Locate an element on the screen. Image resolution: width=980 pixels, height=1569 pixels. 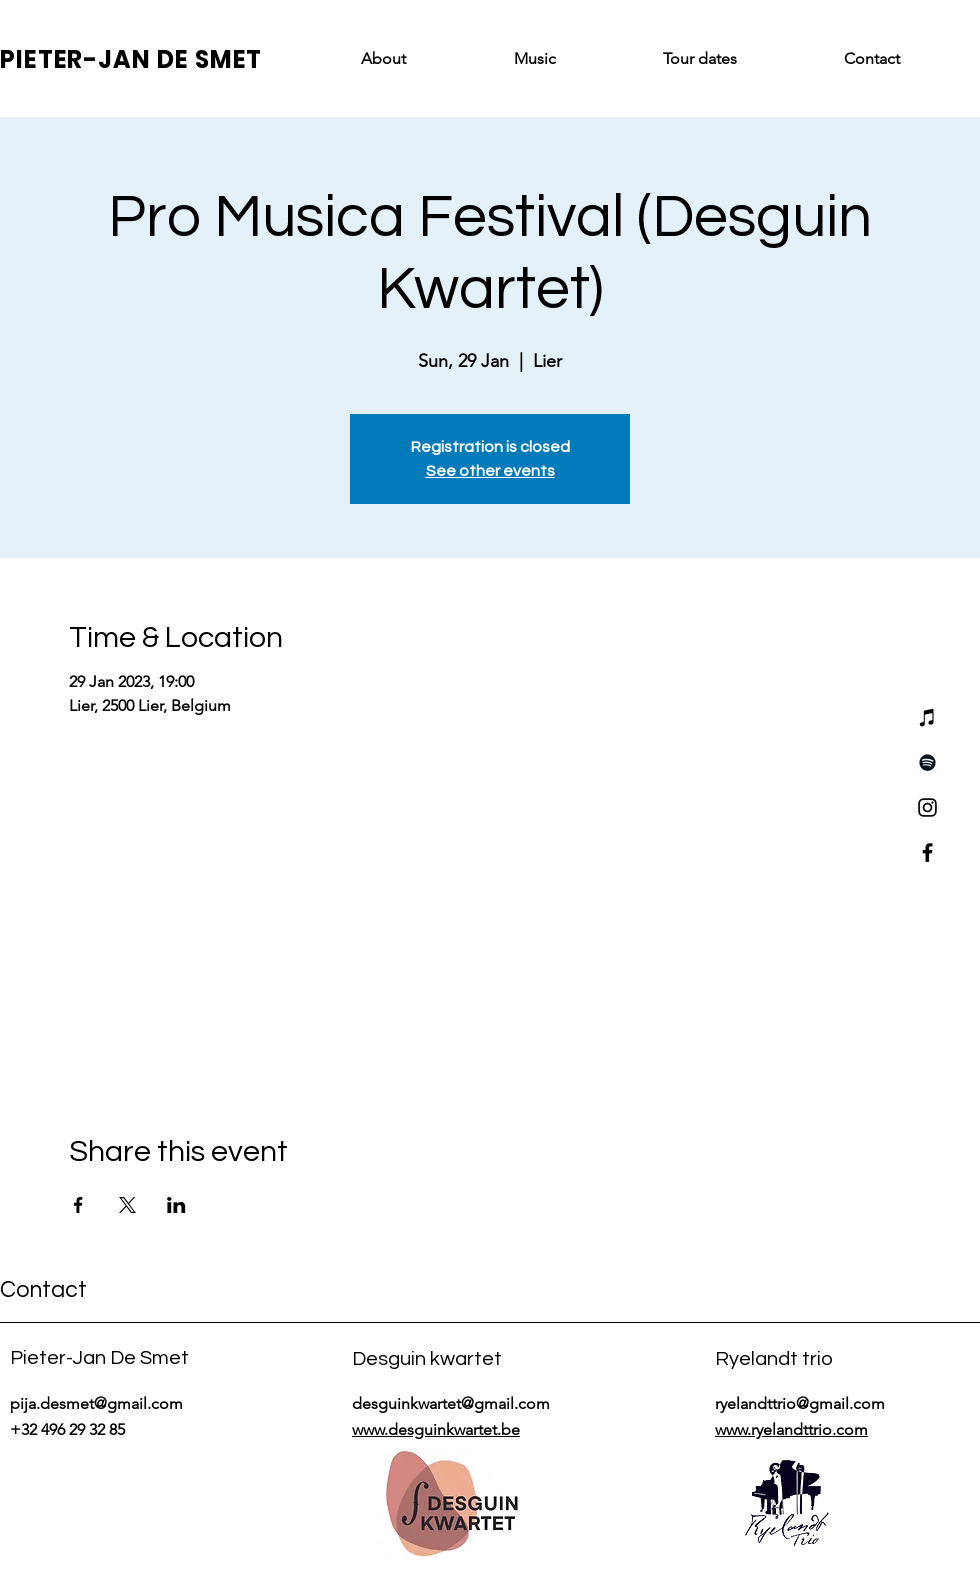
ryelandttrio@gmail.com is located at coordinates (800, 1403).